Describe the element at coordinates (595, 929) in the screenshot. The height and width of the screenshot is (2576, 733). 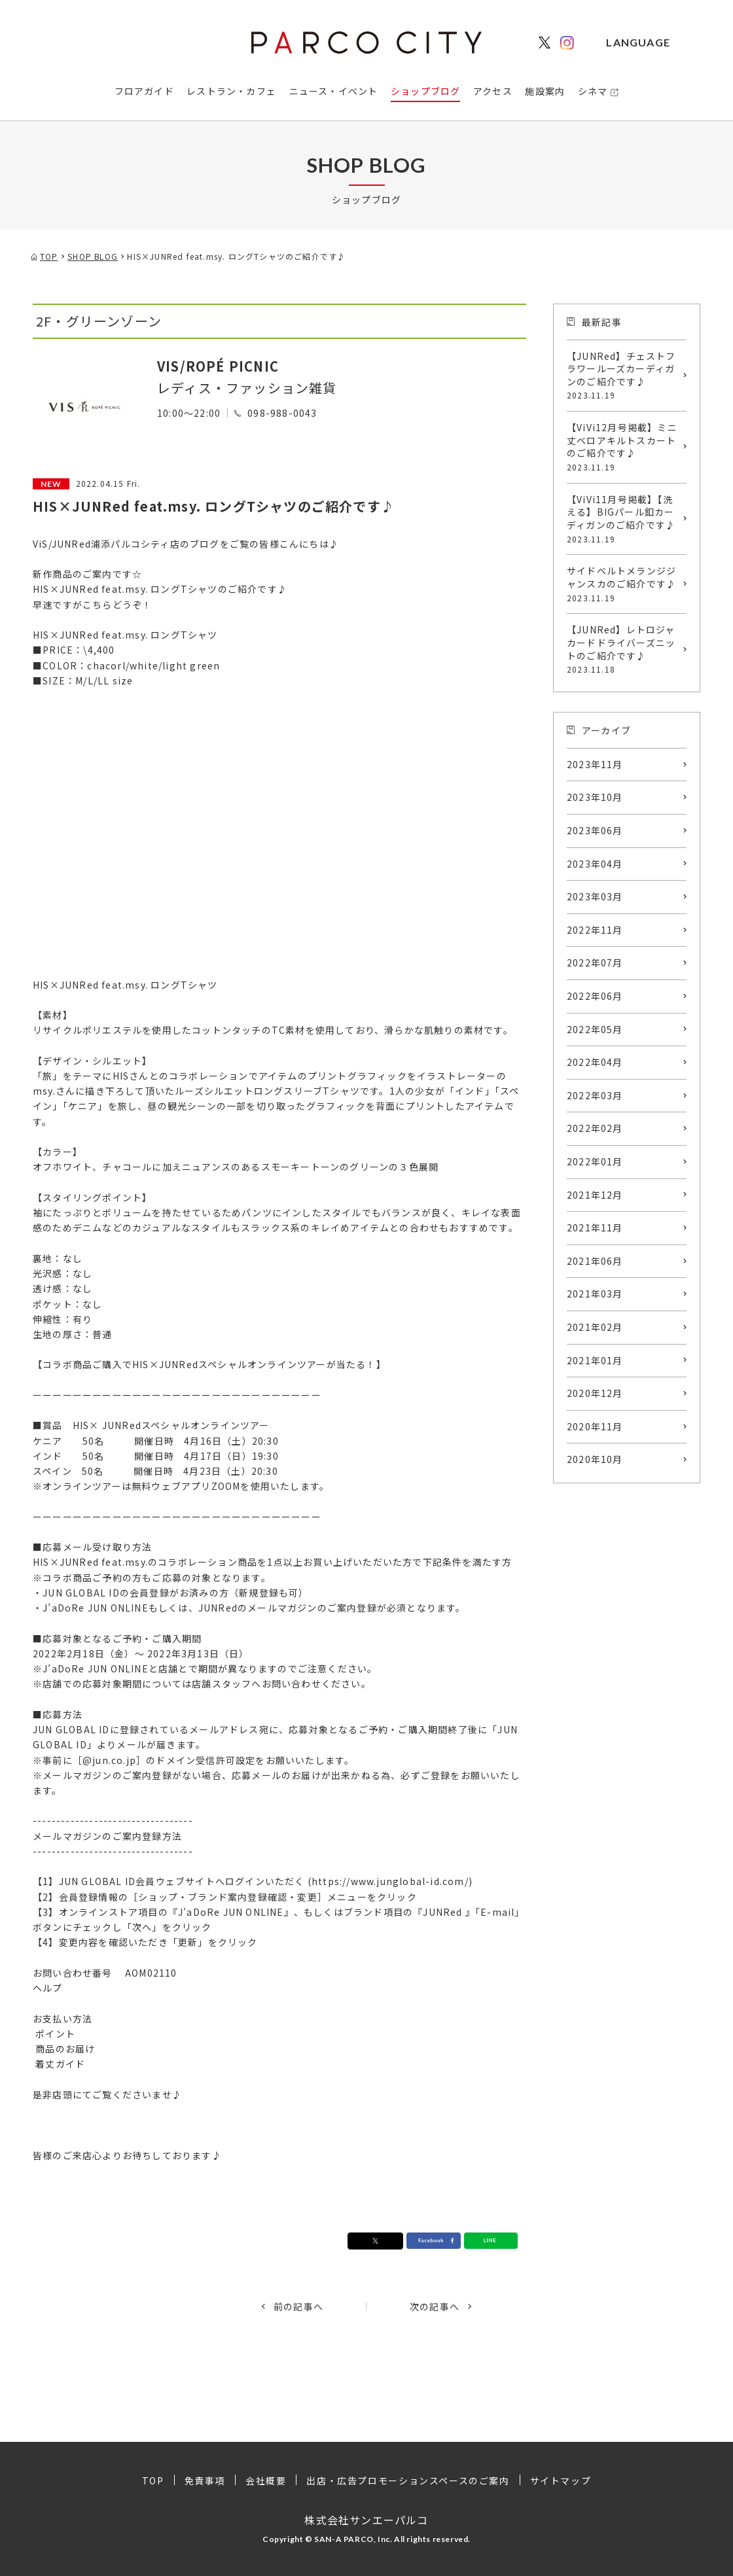
I see `2022年11月` at that location.